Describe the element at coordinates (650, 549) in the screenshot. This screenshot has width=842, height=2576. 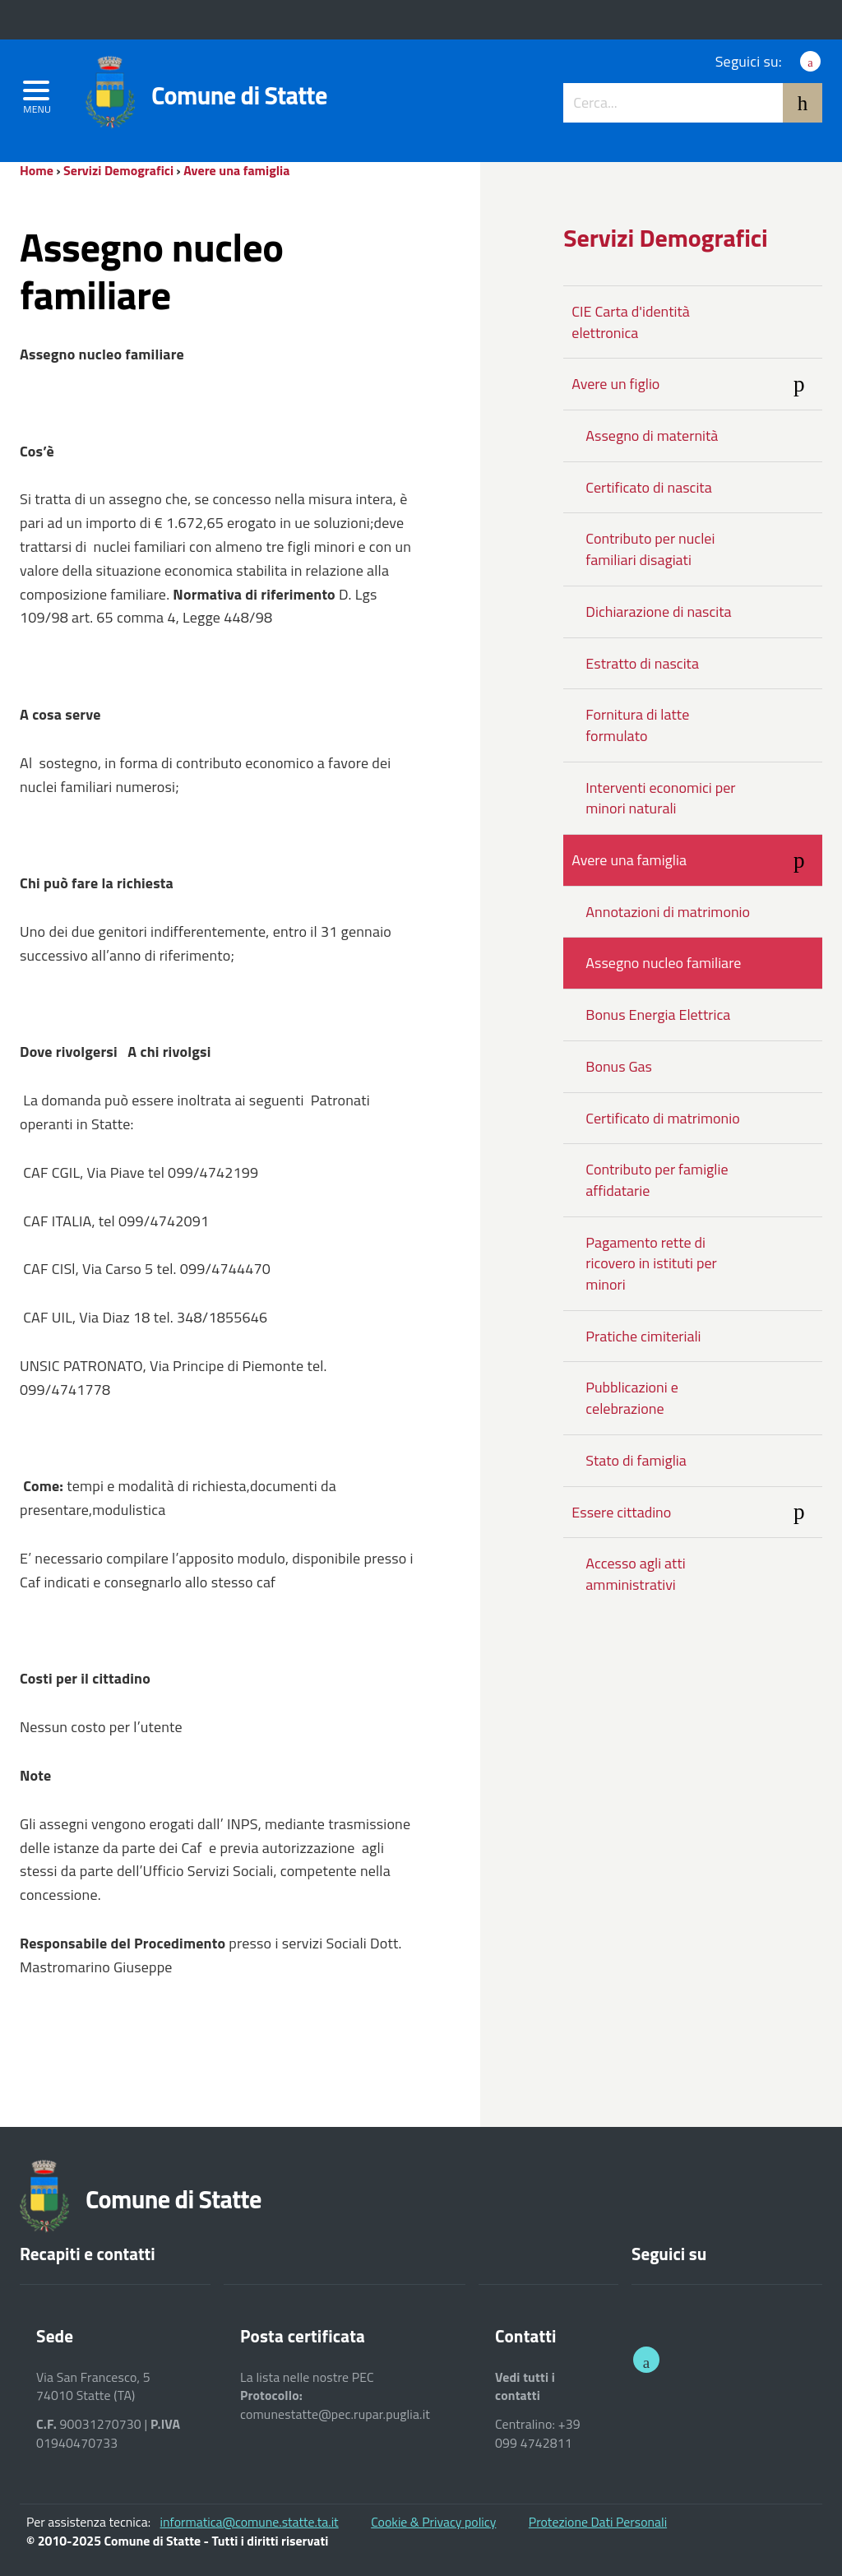
I see `Contributo per nuclei familiari disagiati` at that location.